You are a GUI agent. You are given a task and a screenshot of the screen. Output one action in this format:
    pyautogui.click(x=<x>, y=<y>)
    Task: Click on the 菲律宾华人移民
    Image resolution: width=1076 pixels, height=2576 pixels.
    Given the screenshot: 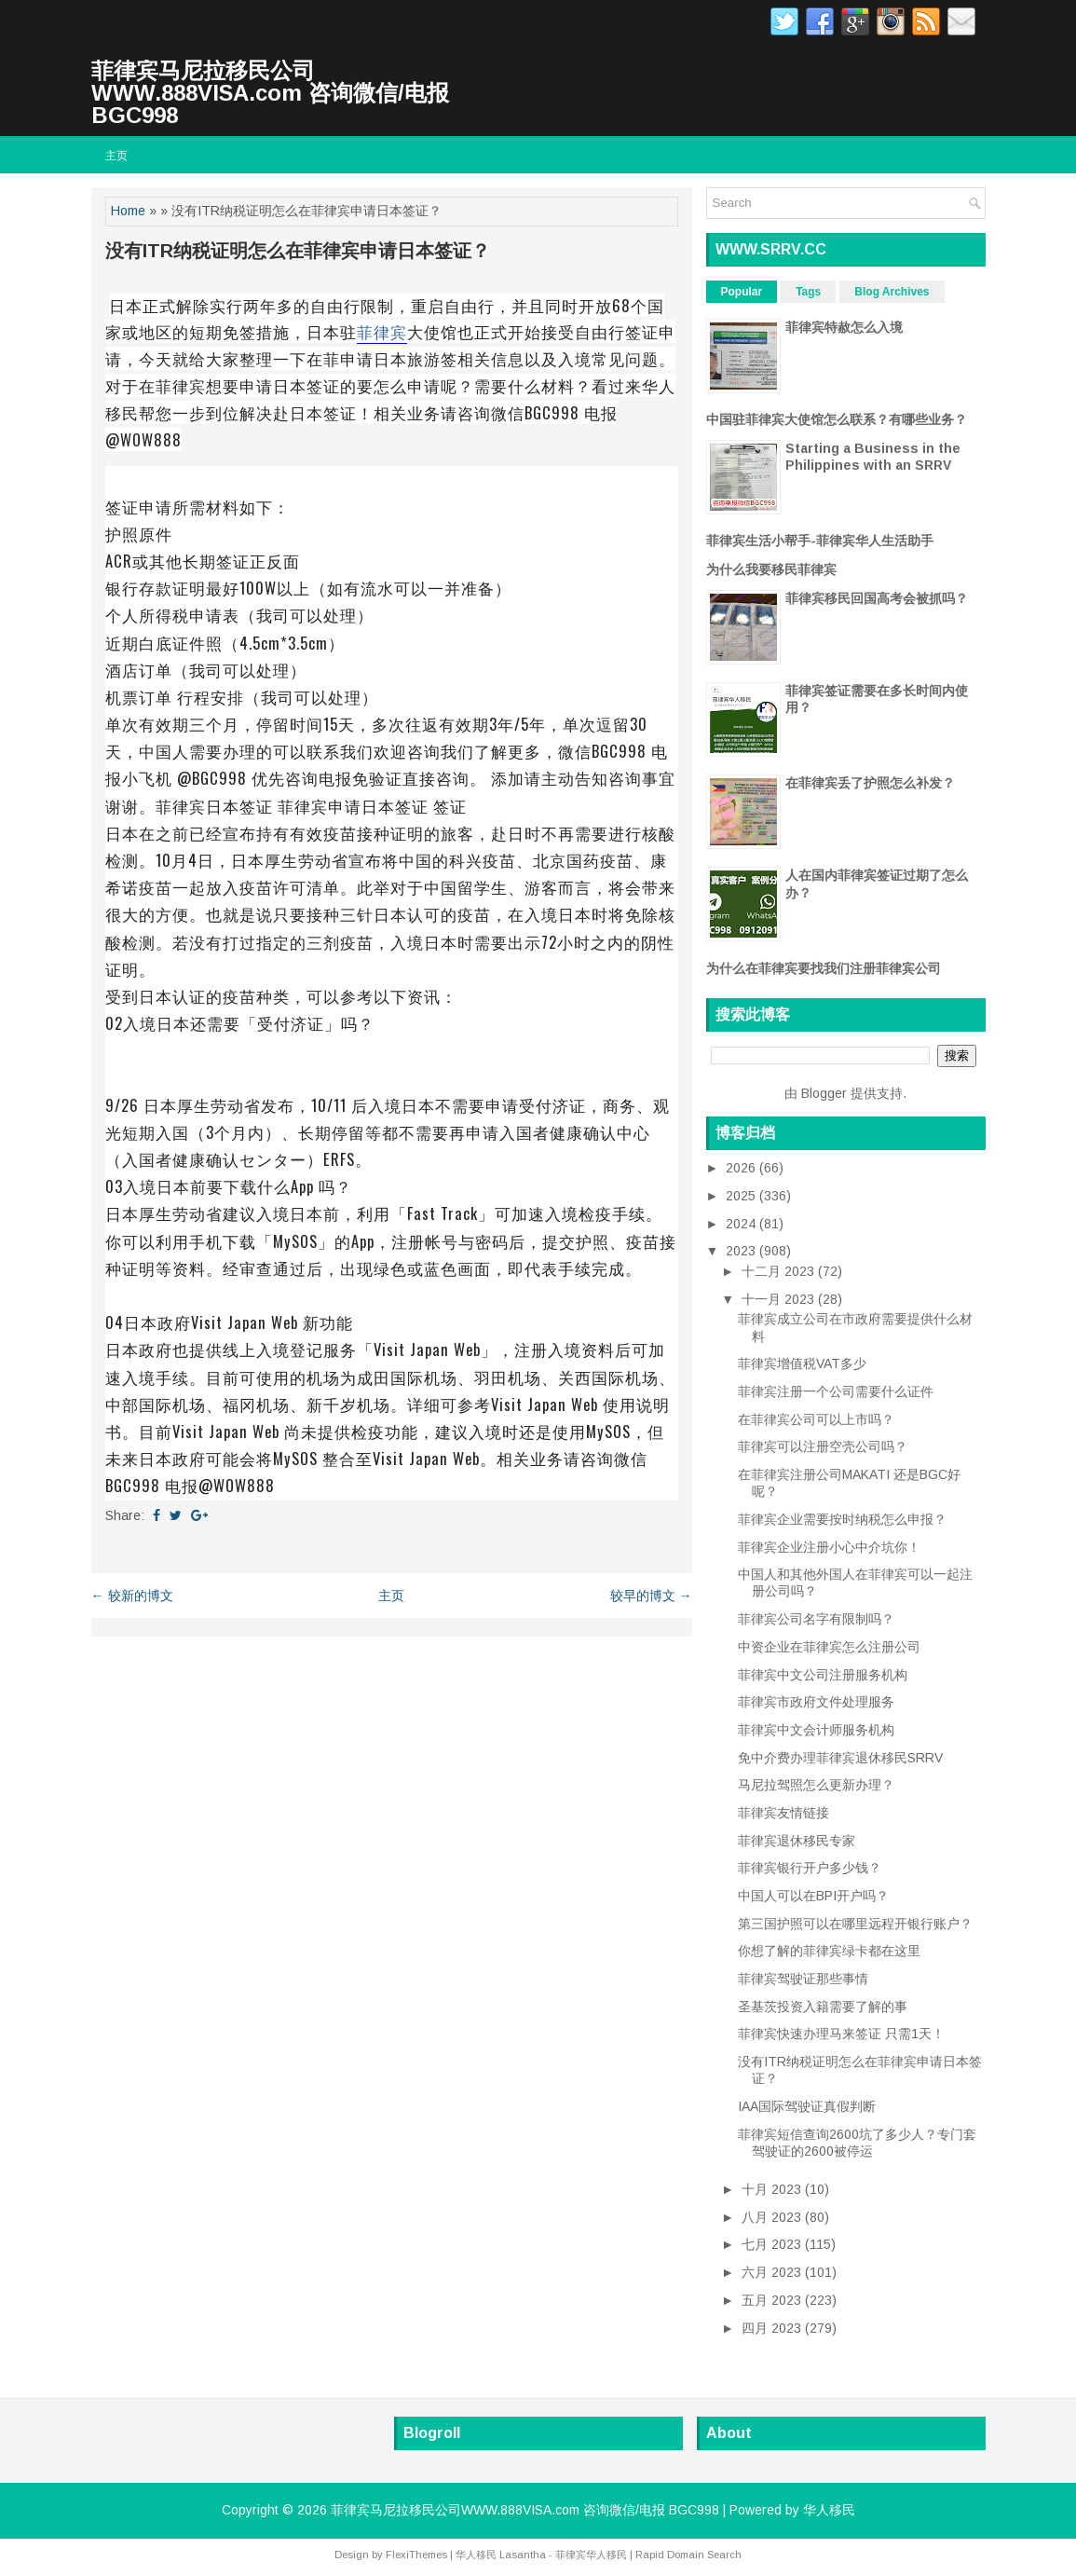 What is the action you would take?
    pyautogui.click(x=591, y=2554)
    